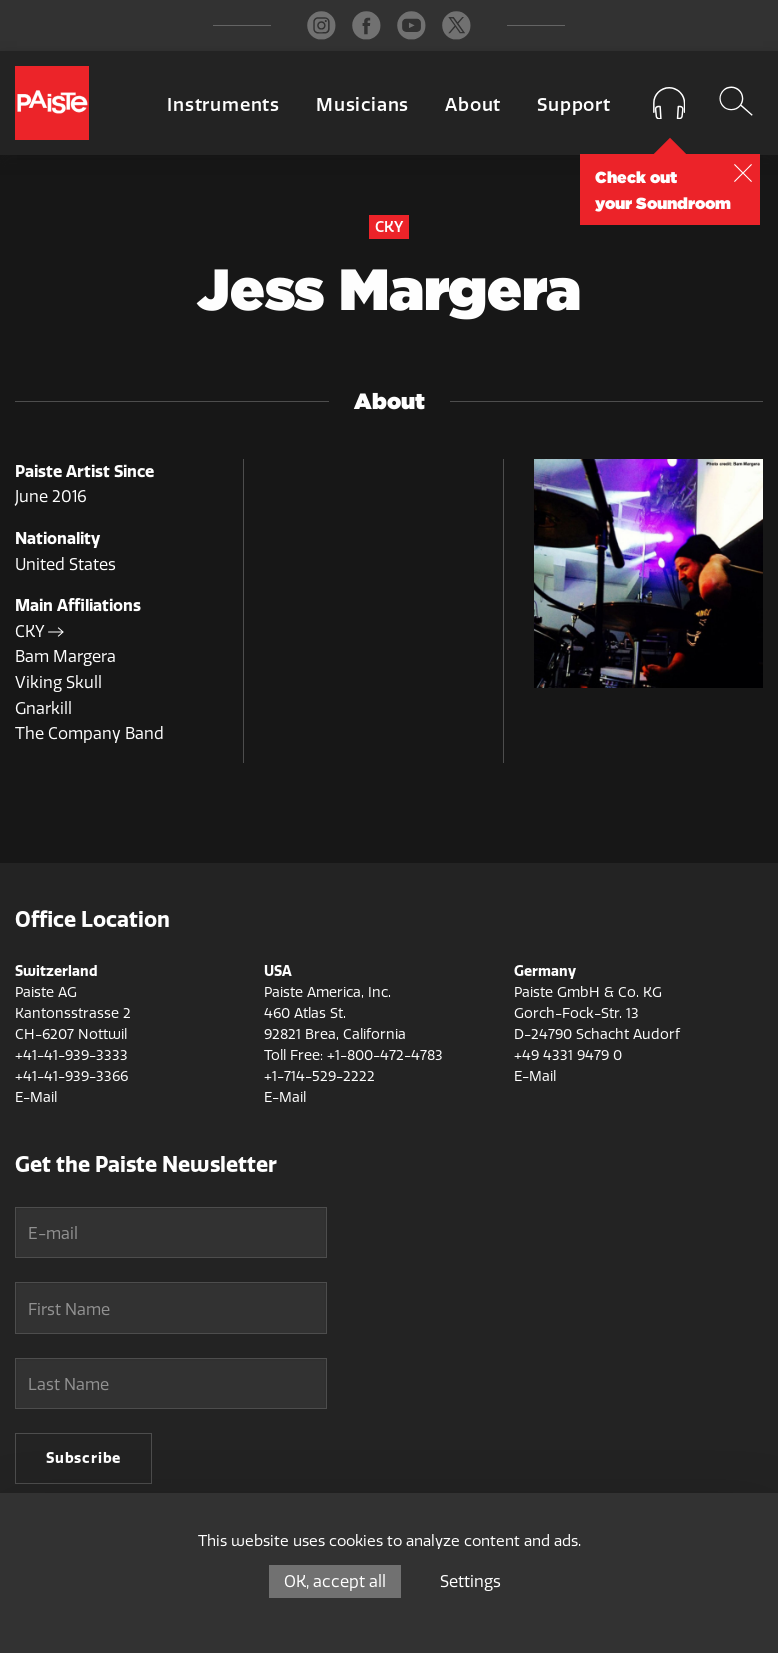  I want to click on +1-714-529-2222, so click(319, 1076).